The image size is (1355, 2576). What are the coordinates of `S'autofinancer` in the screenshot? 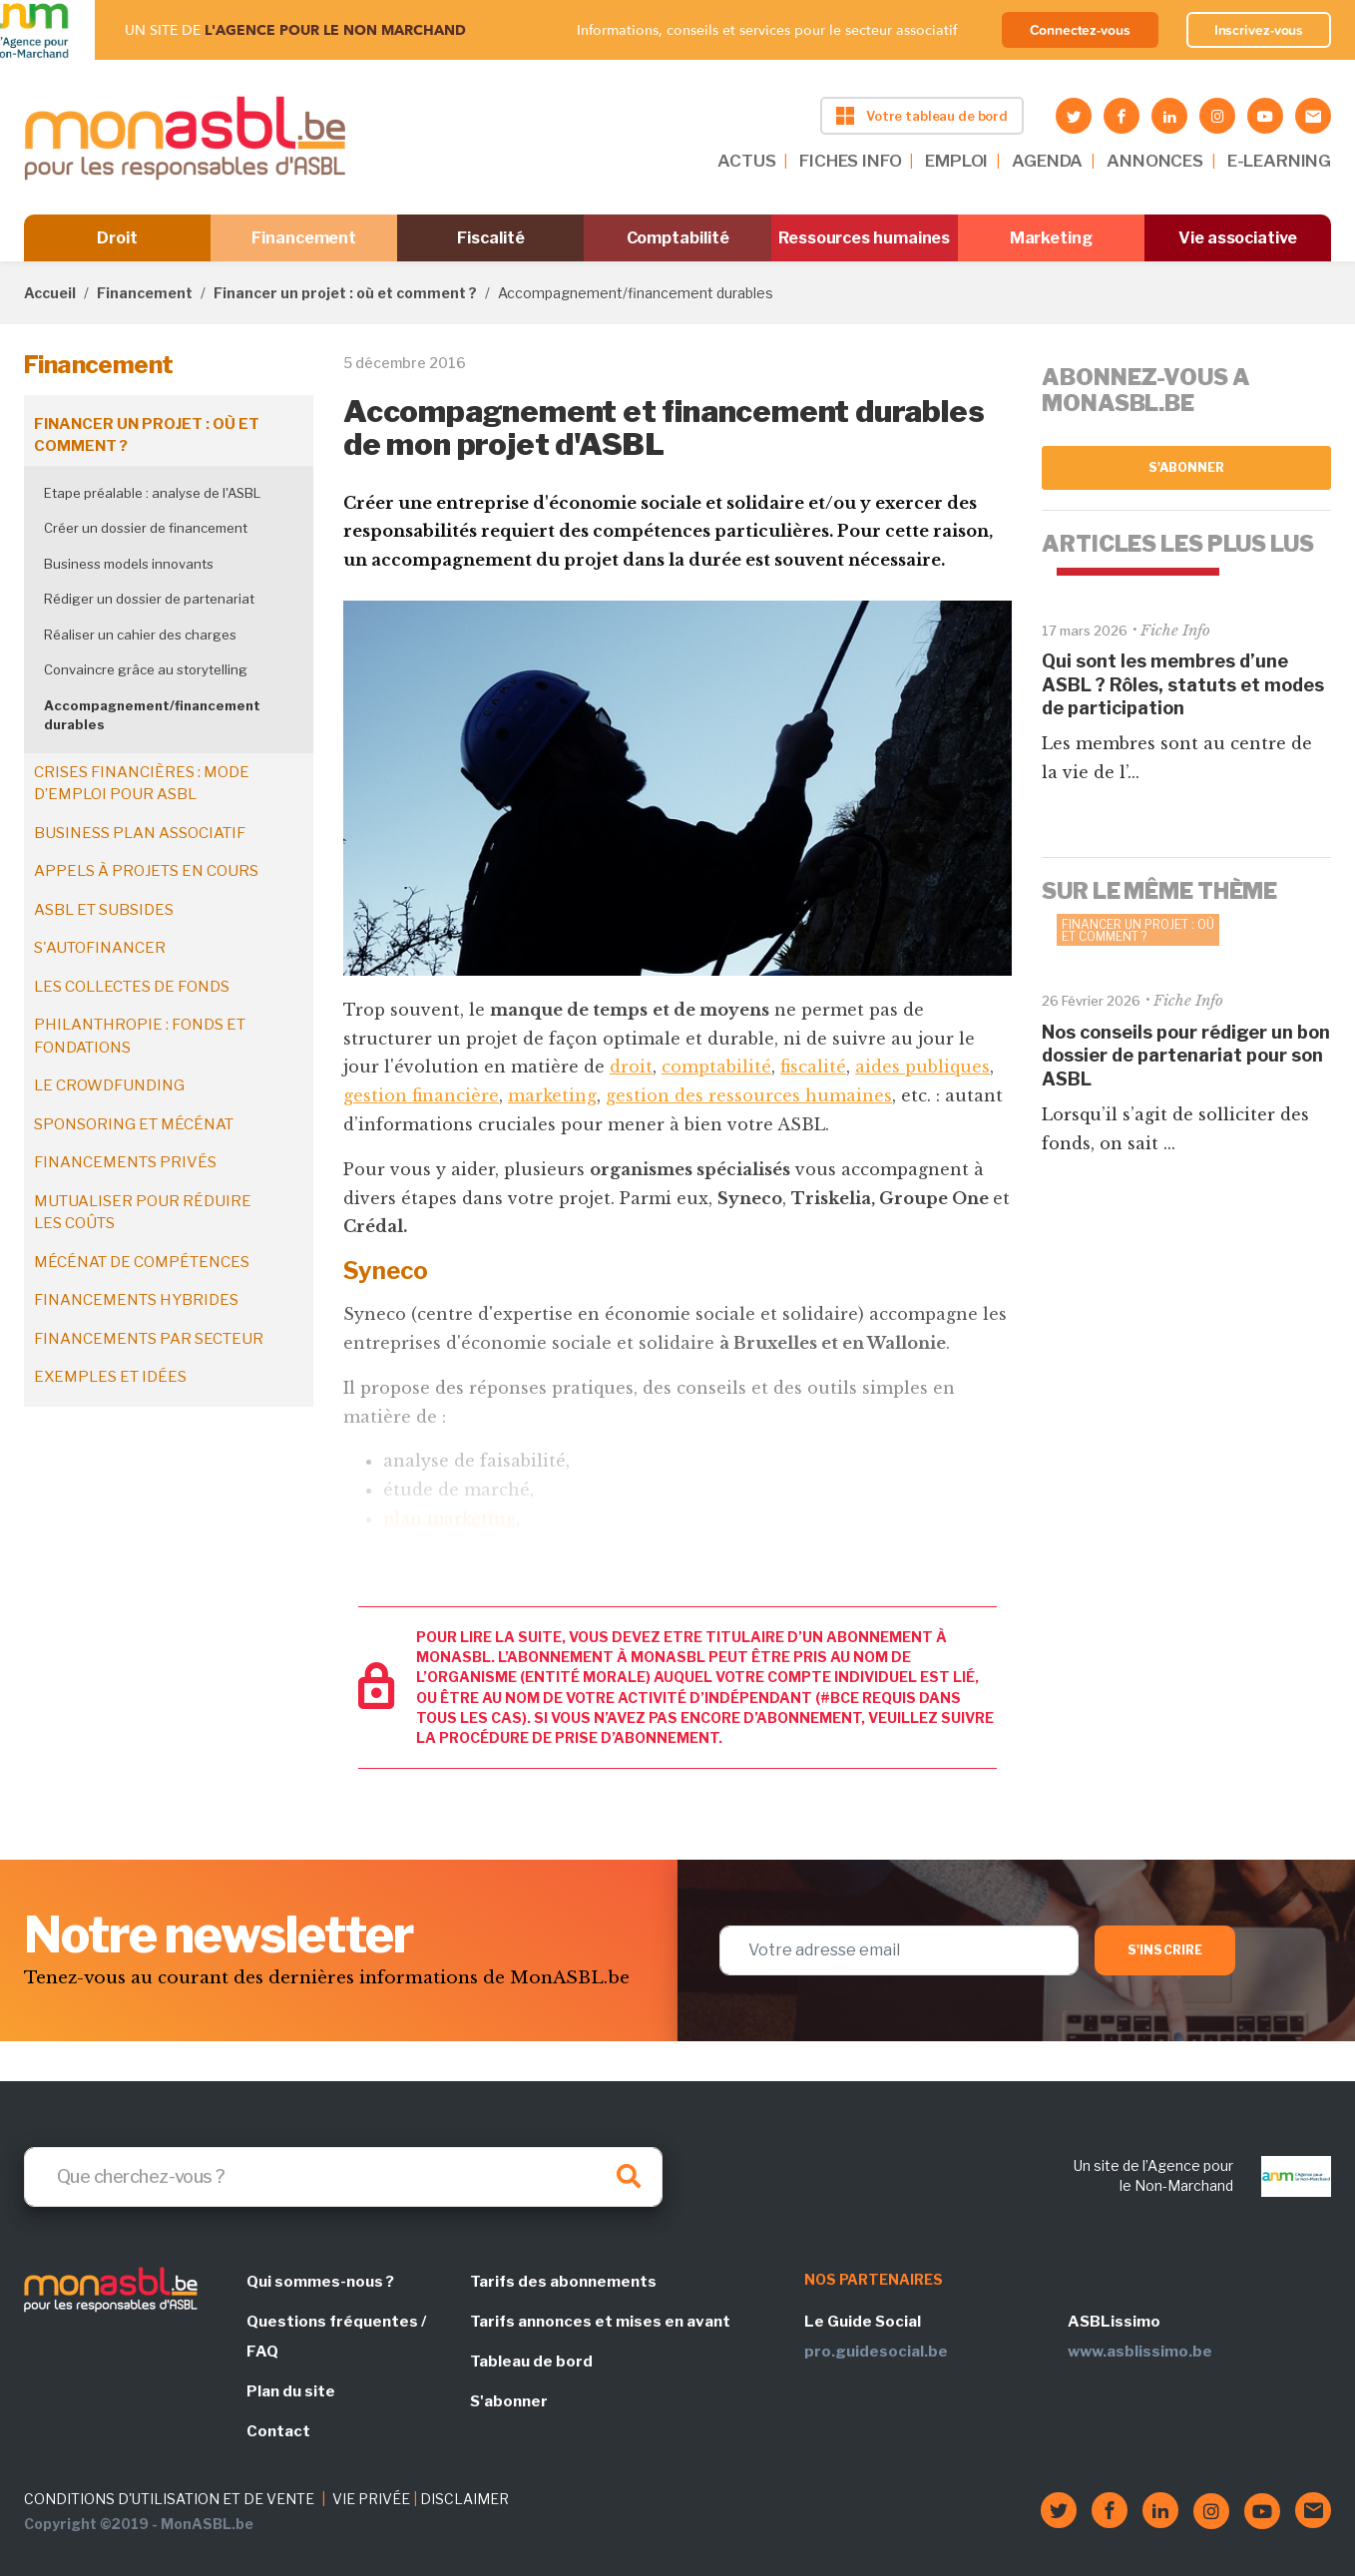 It's located at (100, 948).